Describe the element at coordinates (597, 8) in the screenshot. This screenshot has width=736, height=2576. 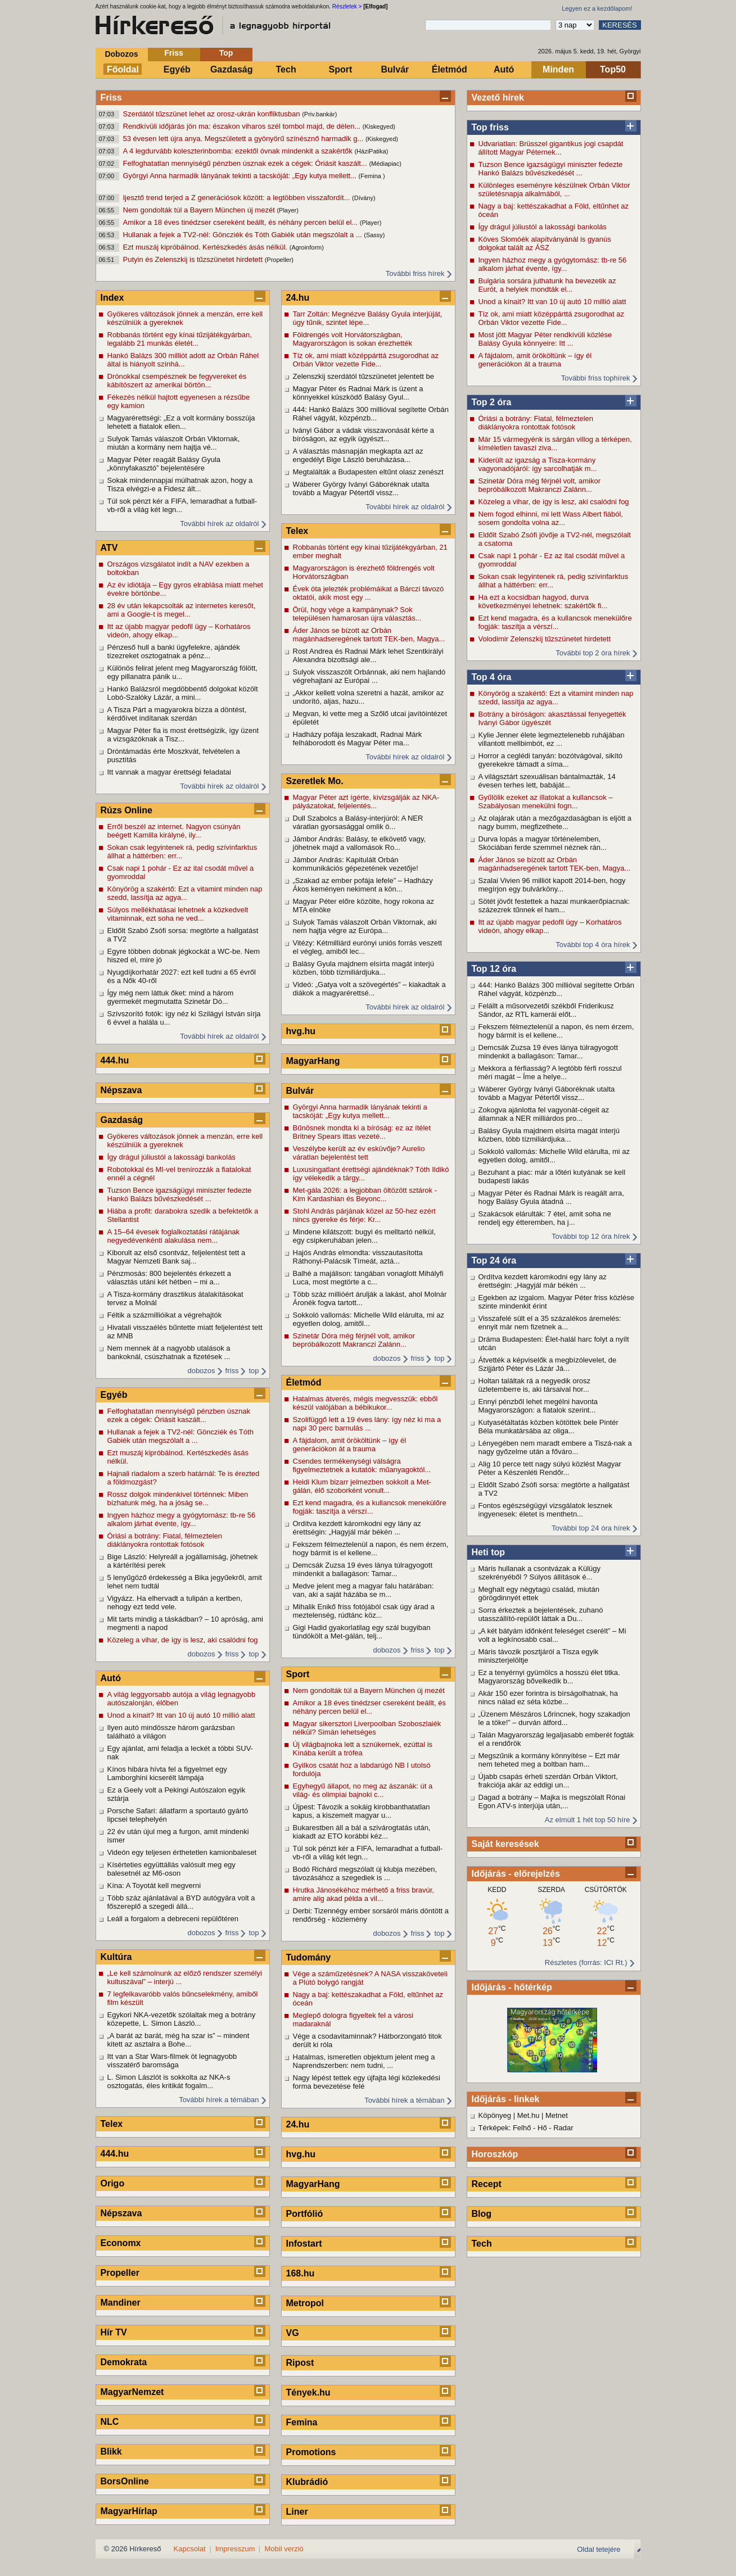
I see `Legyen ez a kezdőlapom!` at that location.